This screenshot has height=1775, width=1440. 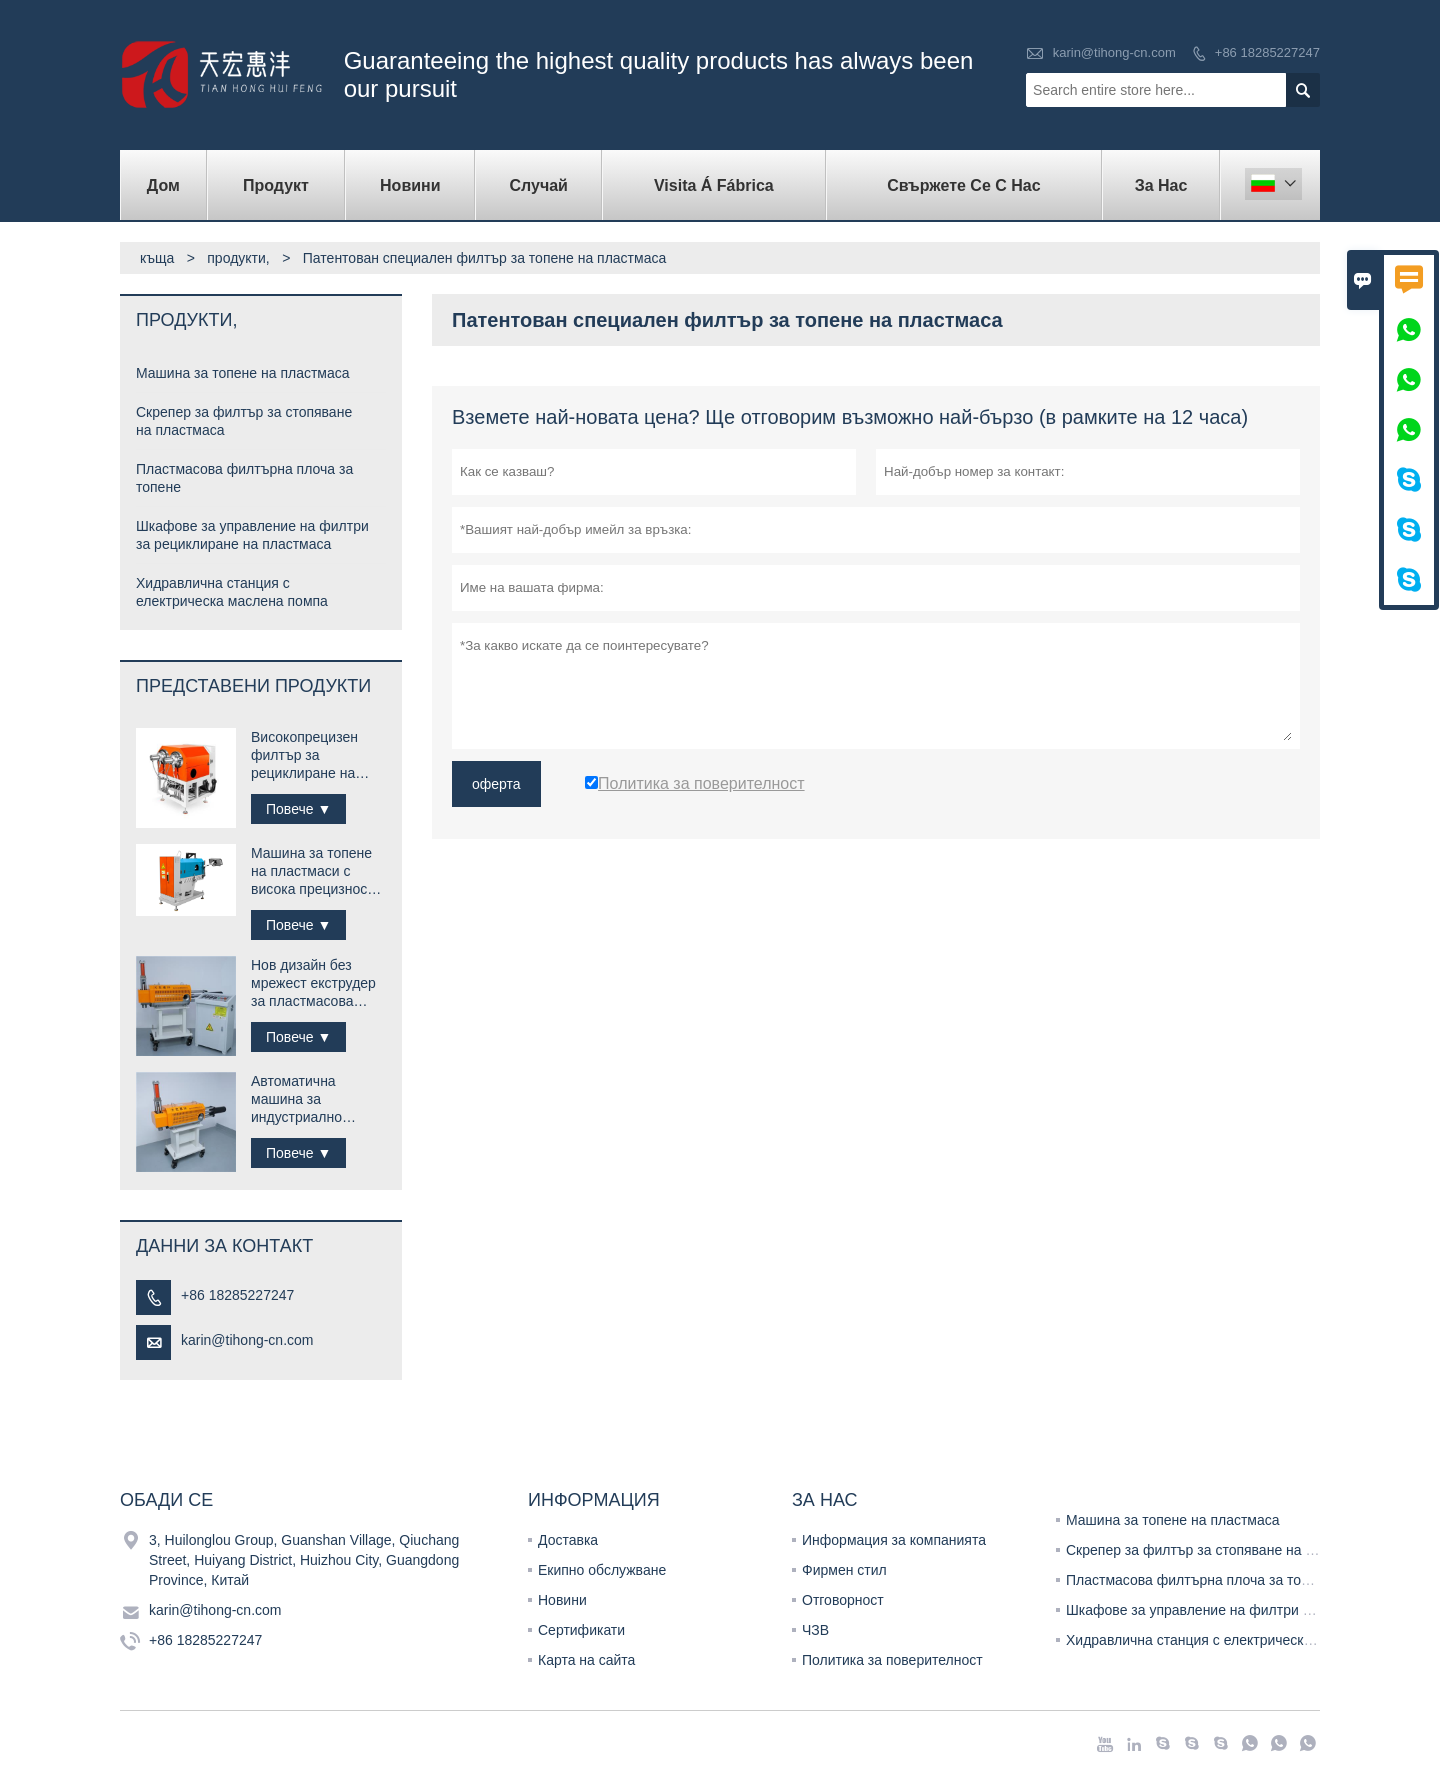 I want to click on продукти,, so click(x=238, y=258).